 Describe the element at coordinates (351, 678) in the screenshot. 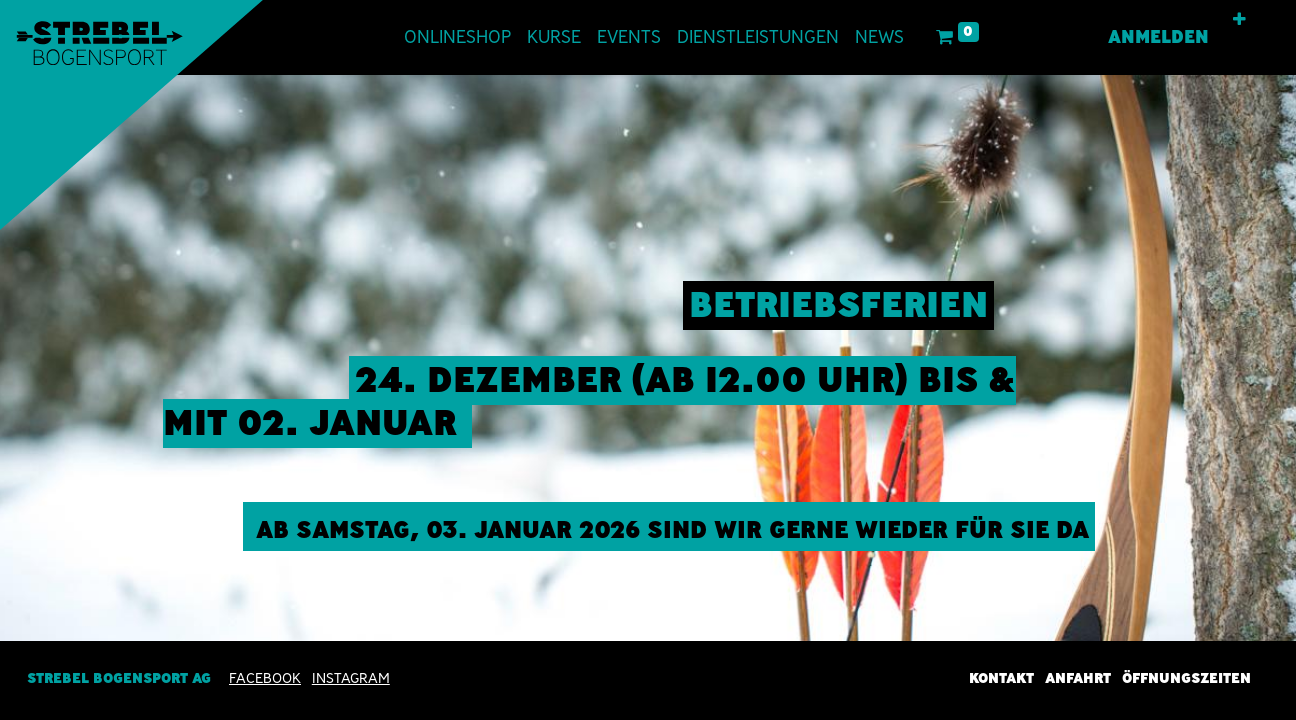

I see `INSTAGRAM` at that location.